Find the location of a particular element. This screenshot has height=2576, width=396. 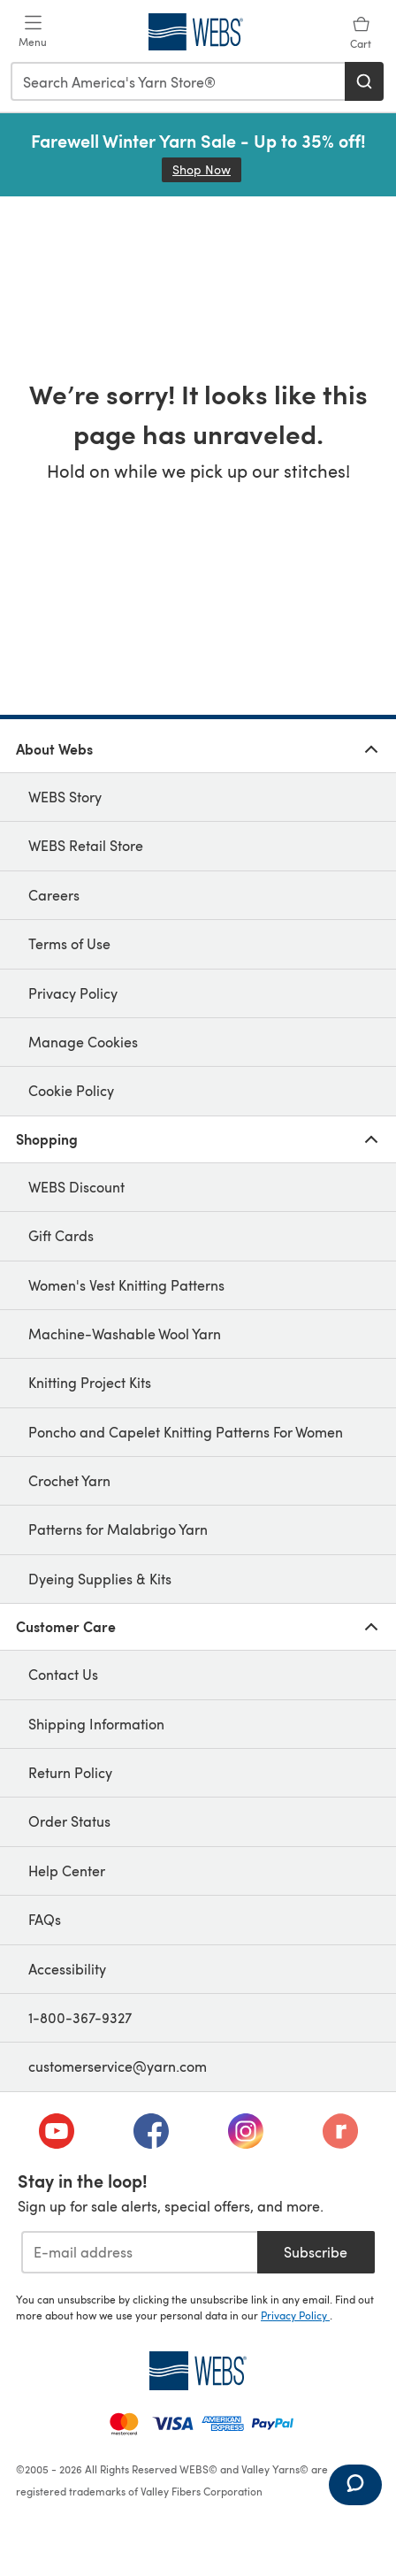

[WEBS Home] is located at coordinates (198, 2370).